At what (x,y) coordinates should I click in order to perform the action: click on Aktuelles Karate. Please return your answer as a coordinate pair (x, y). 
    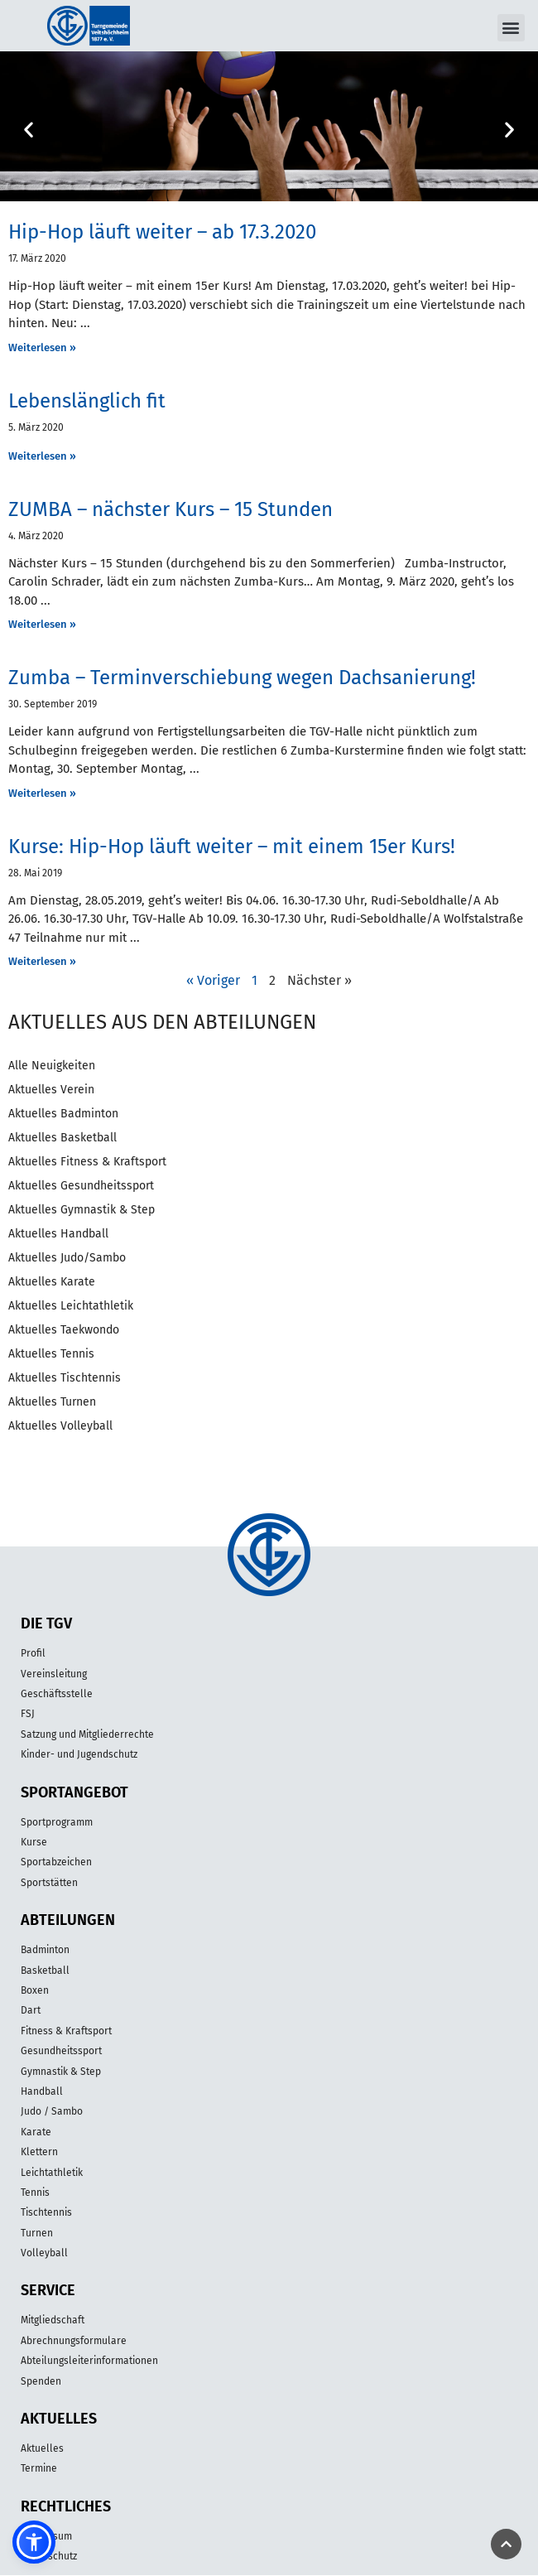
    Looking at the image, I should click on (51, 1282).